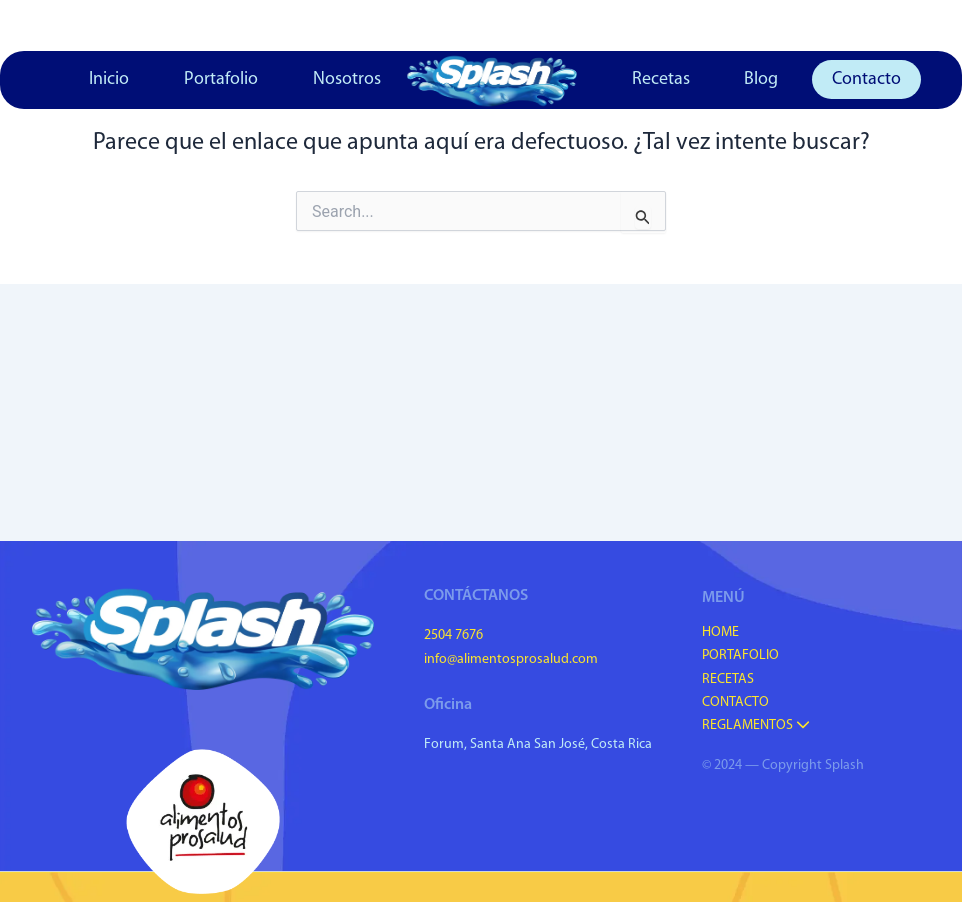 The image size is (962, 902). I want to click on Recetas, so click(661, 79).